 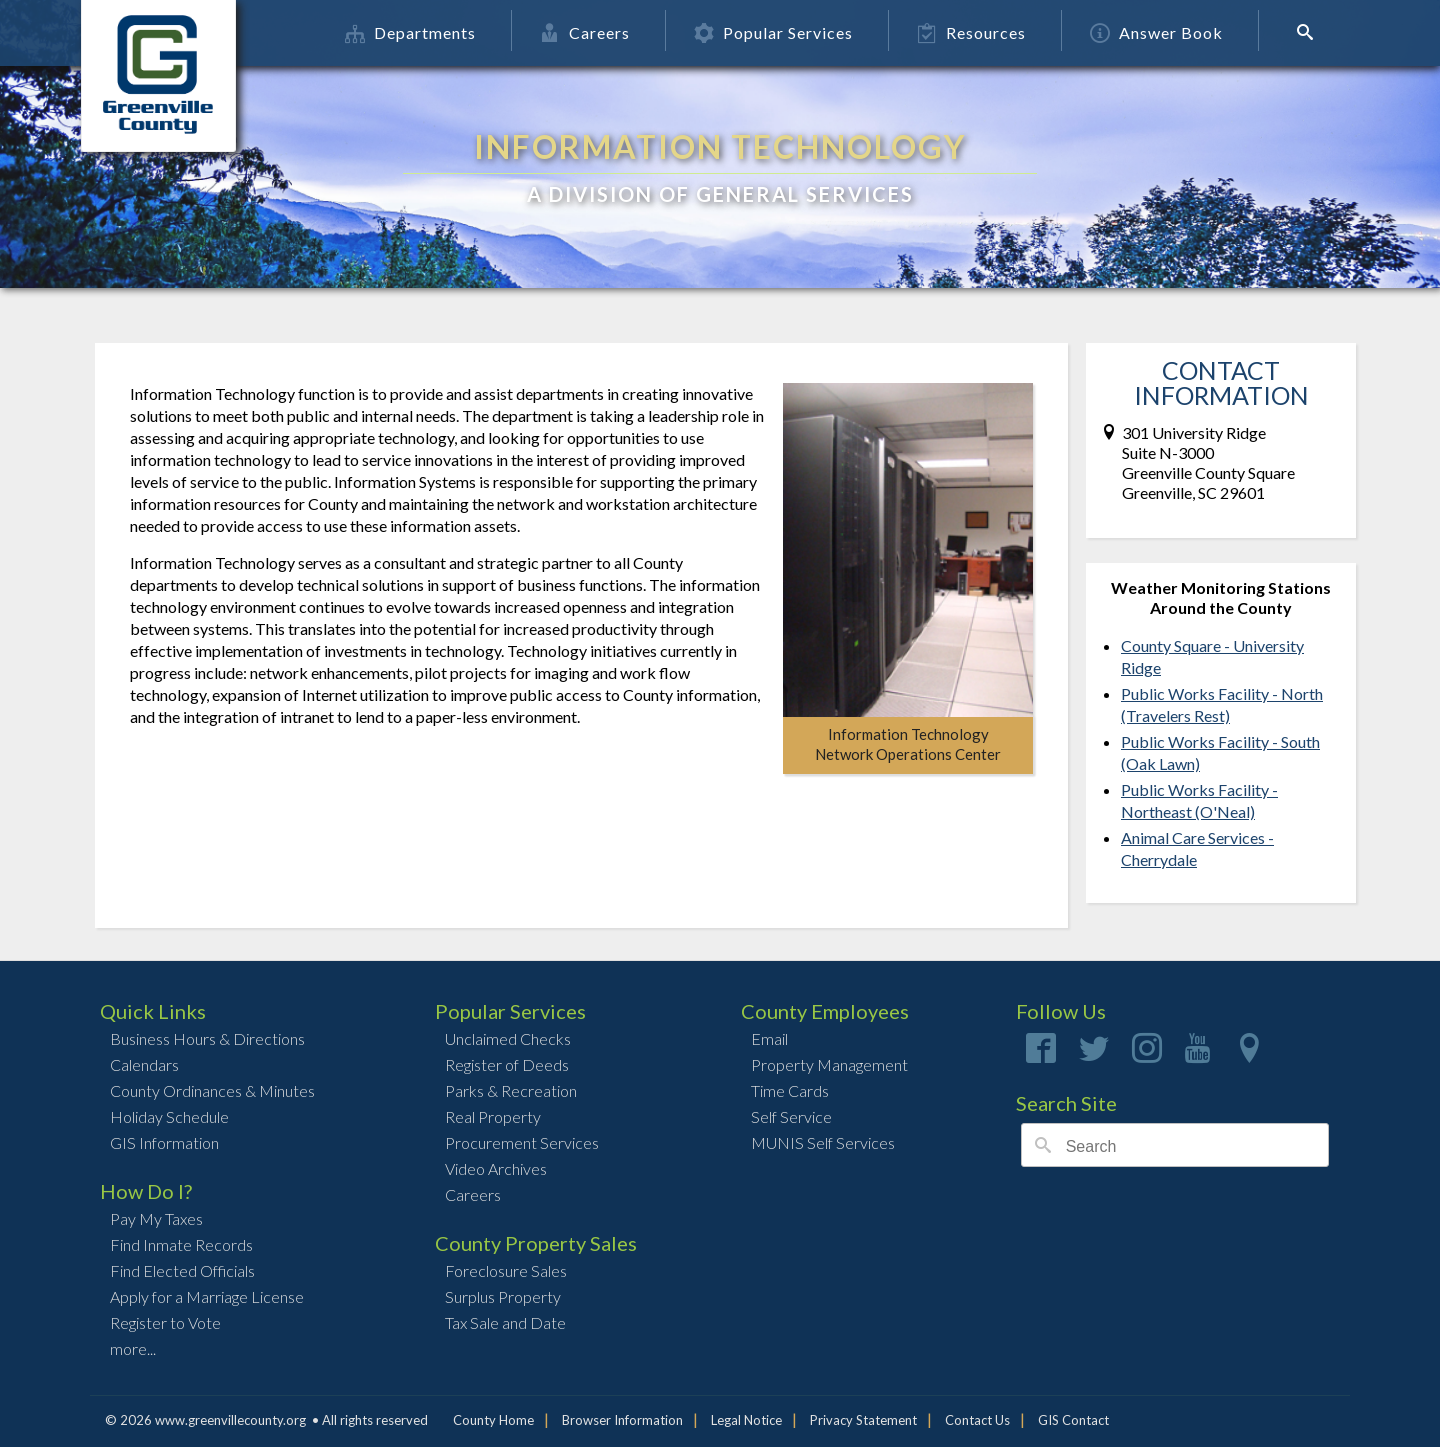 I want to click on Resources, so click(x=972, y=32).